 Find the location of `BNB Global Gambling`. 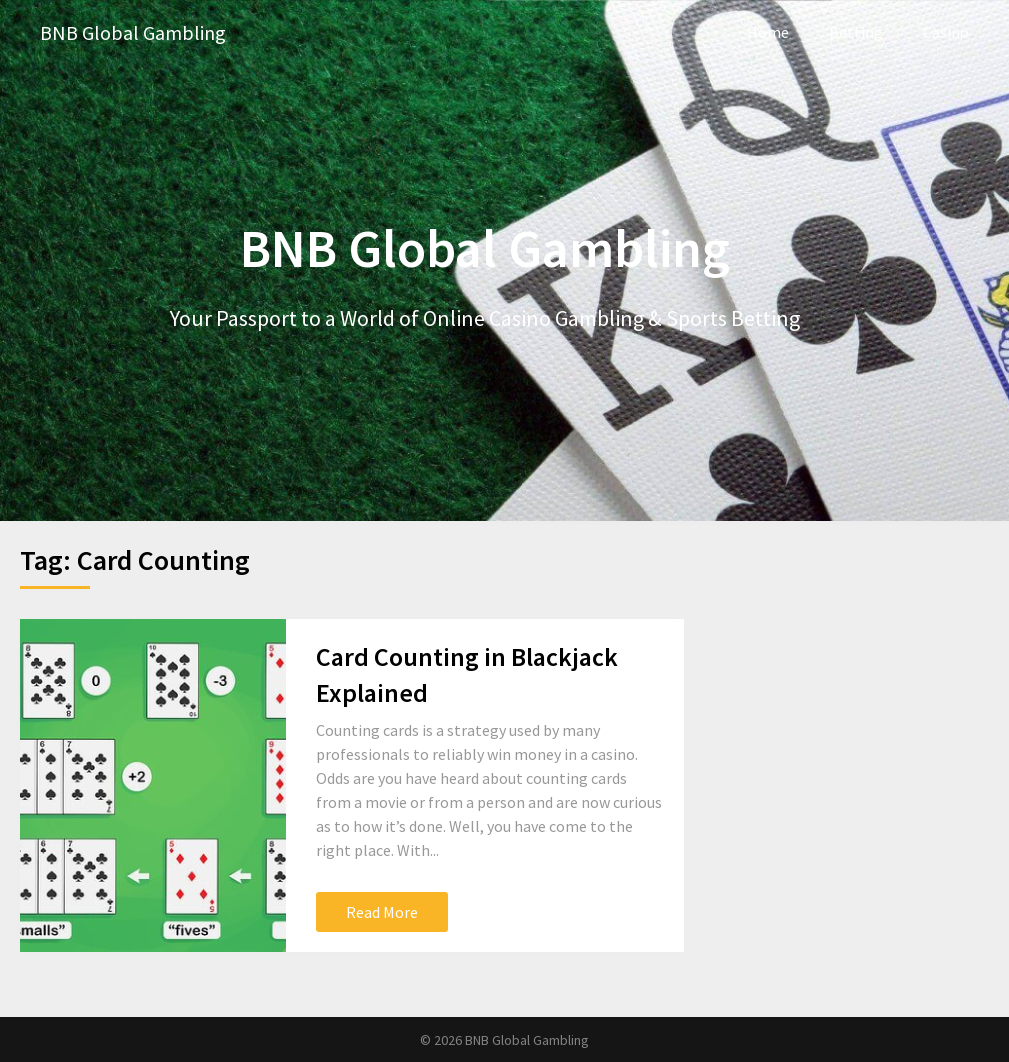

BNB Global Gambling is located at coordinates (133, 32).